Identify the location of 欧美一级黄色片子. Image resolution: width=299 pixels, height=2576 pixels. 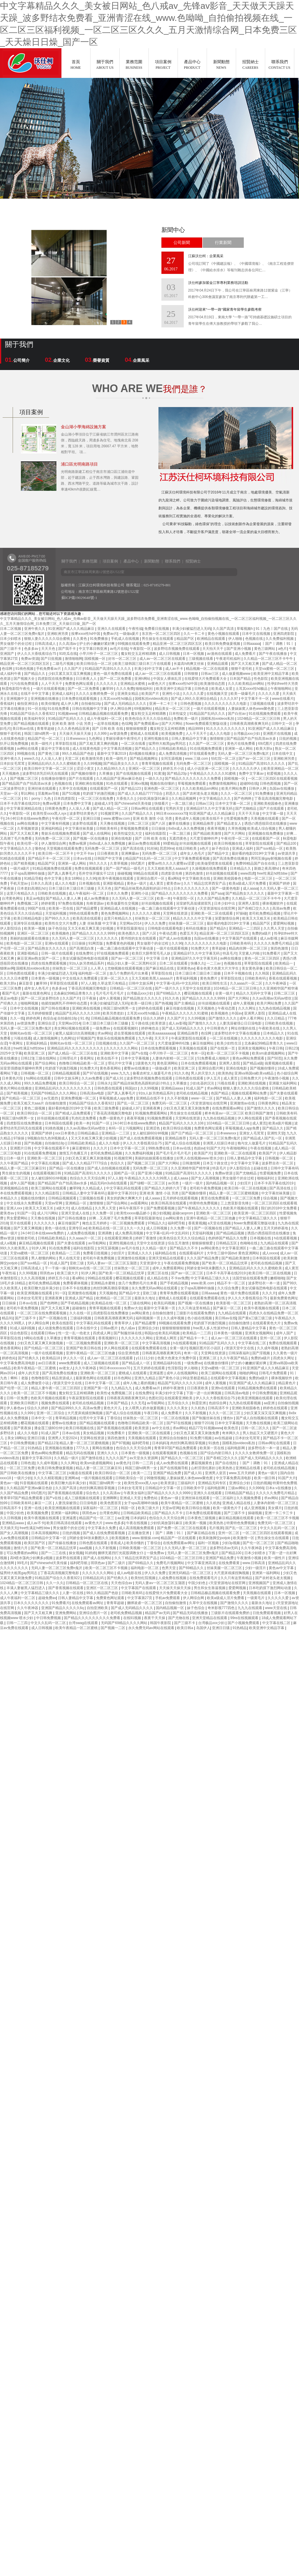
(227, 1508).